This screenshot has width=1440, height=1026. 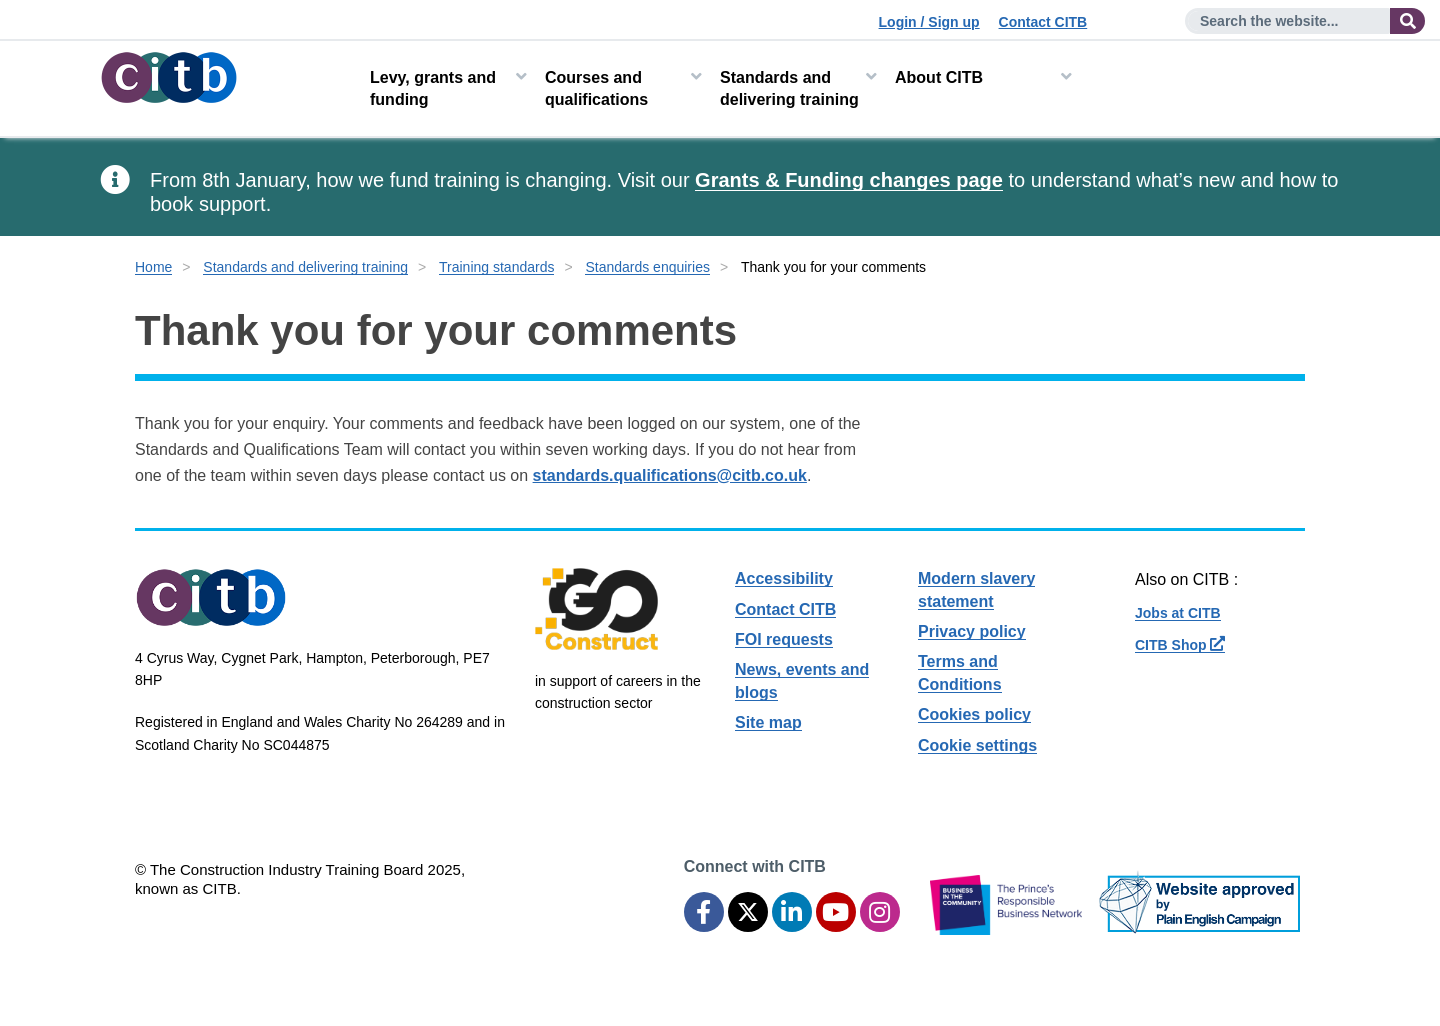 What do you see at coordinates (768, 722) in the screenshot?
I see `Site map` at bounding box center [768, 722].